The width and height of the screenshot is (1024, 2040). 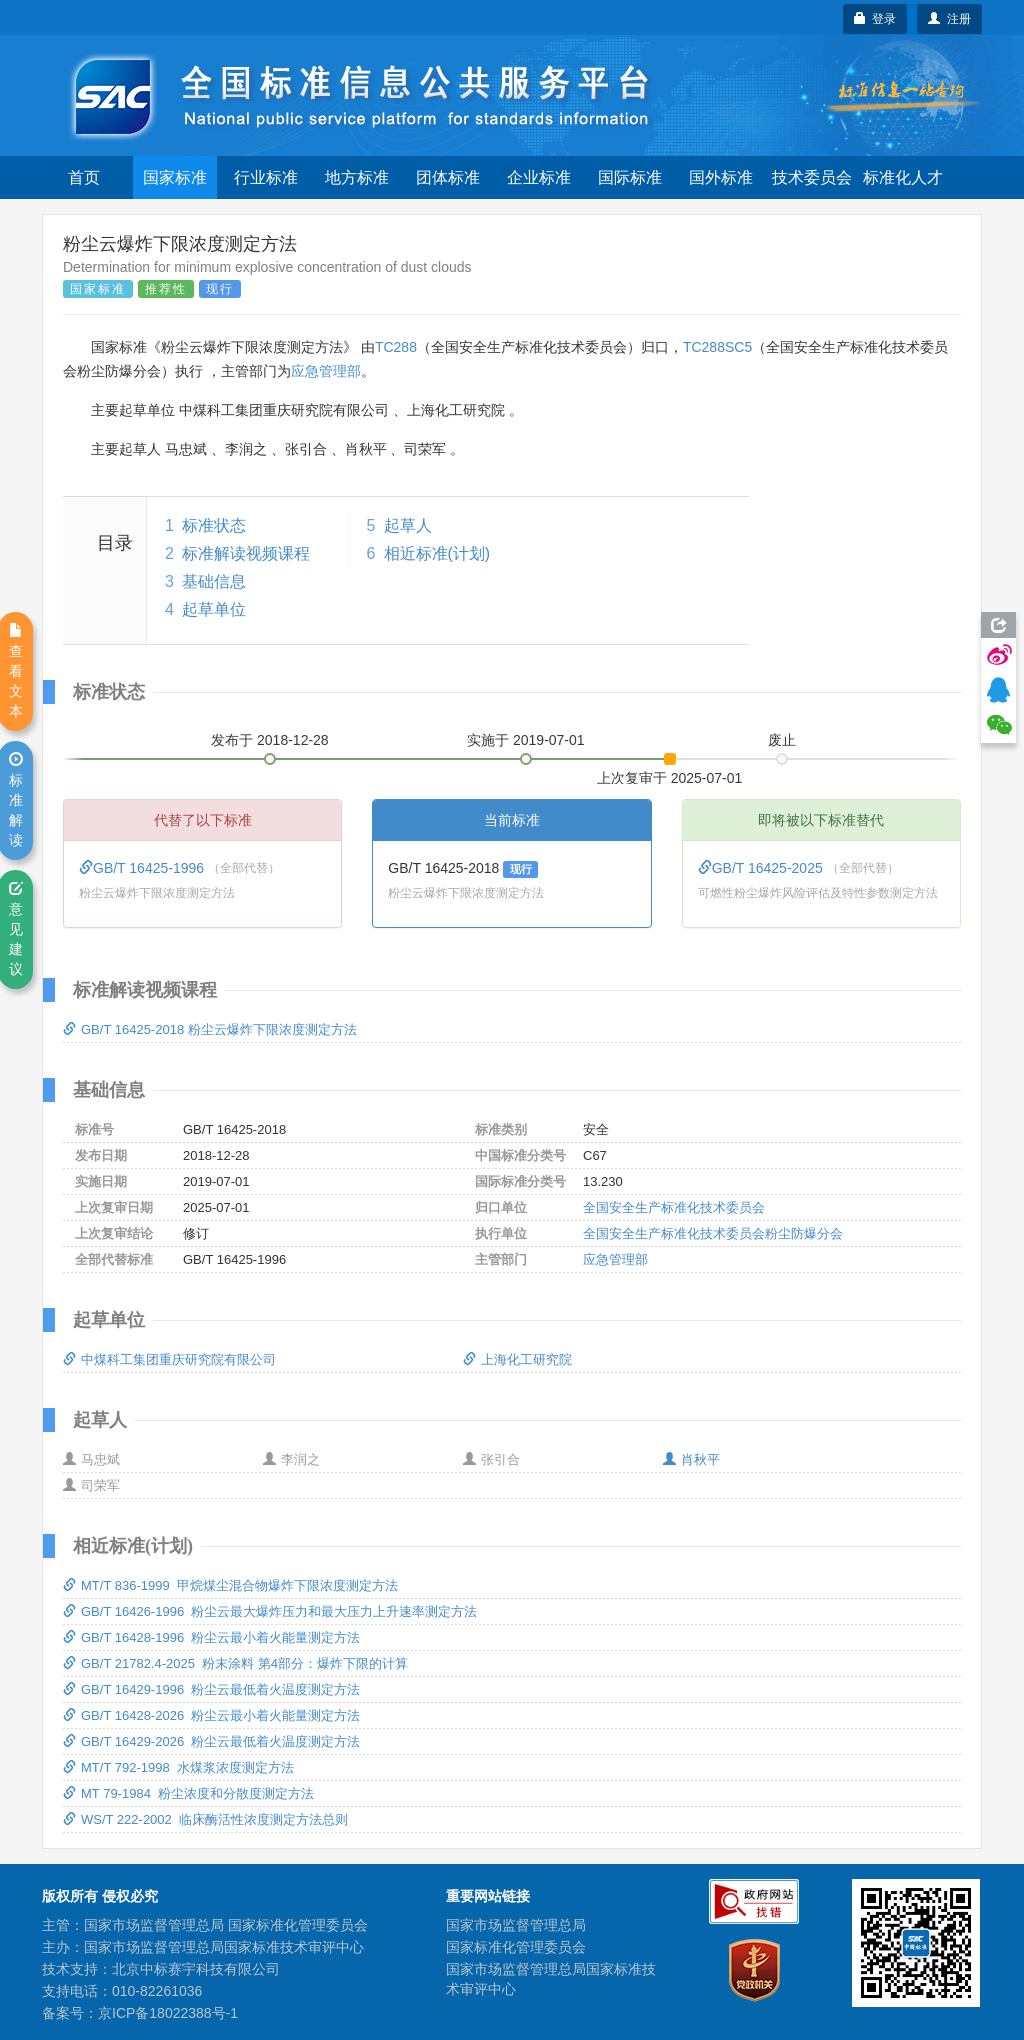 I want to click on GB/T 16425-2018 粉尘云爆炸下限浓度测定方法, so click(x=210, y=1029).